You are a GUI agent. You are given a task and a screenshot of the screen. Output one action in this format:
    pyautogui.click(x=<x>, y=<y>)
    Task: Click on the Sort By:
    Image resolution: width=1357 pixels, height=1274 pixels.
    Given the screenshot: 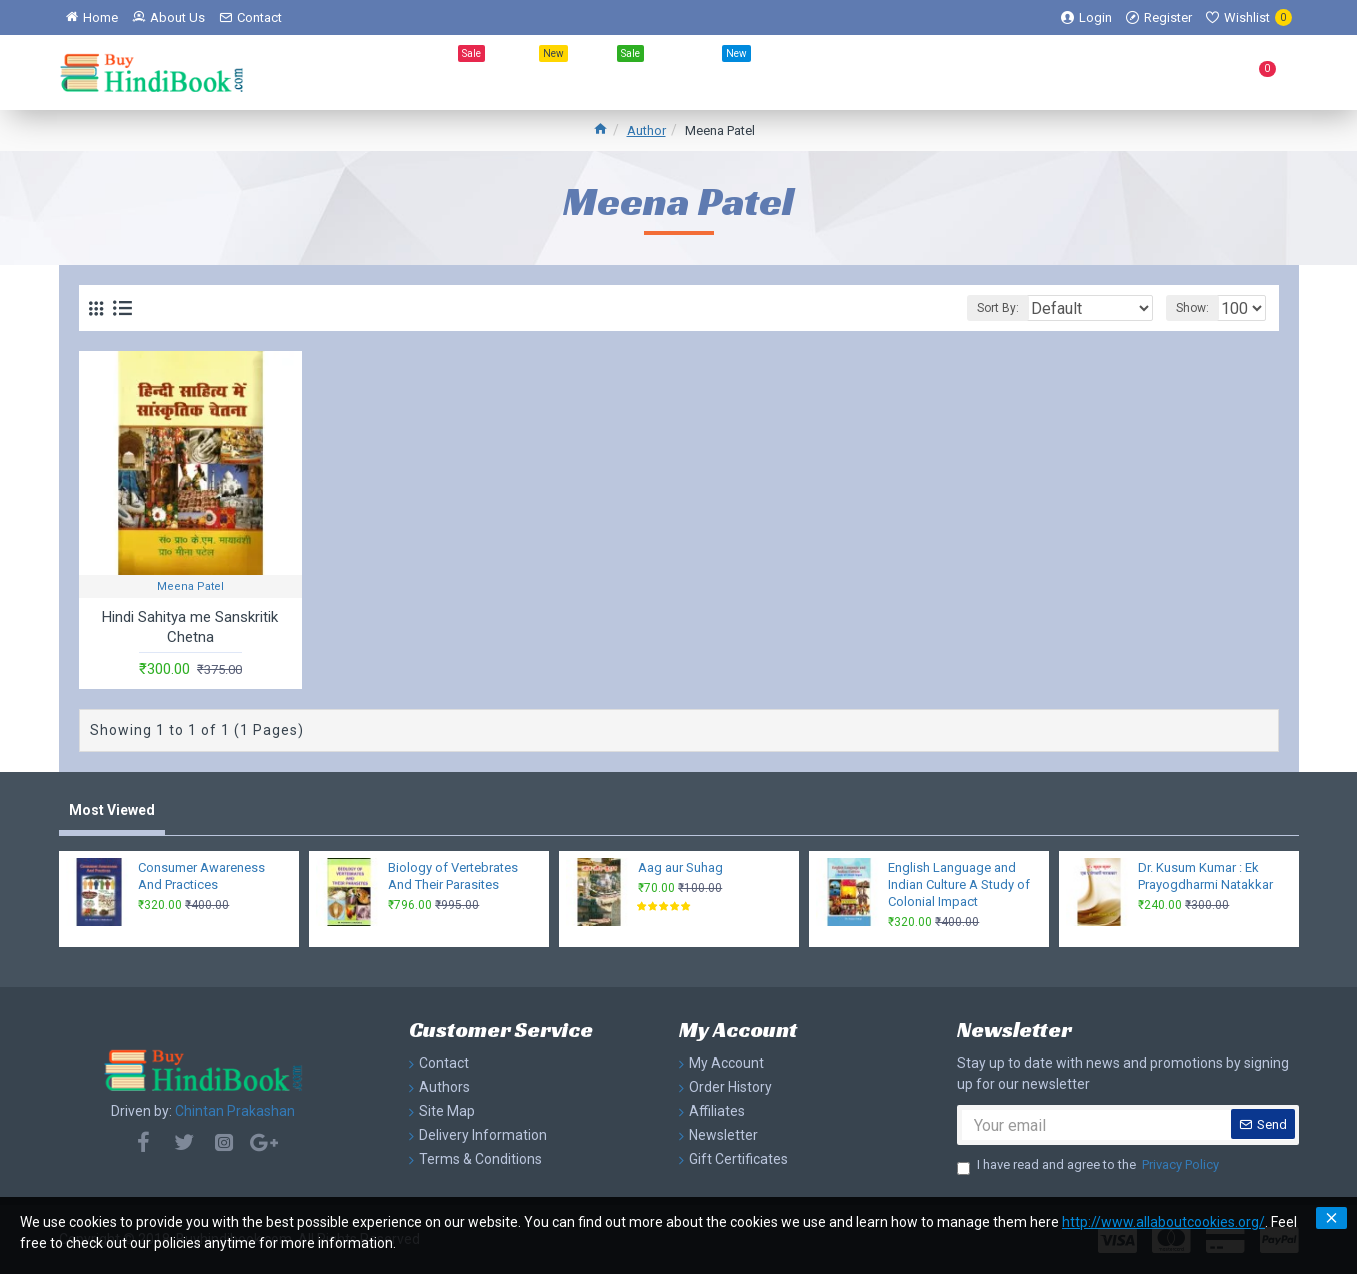 What is the action you would take?
    pyautogui.click(x=971, y=308)
    